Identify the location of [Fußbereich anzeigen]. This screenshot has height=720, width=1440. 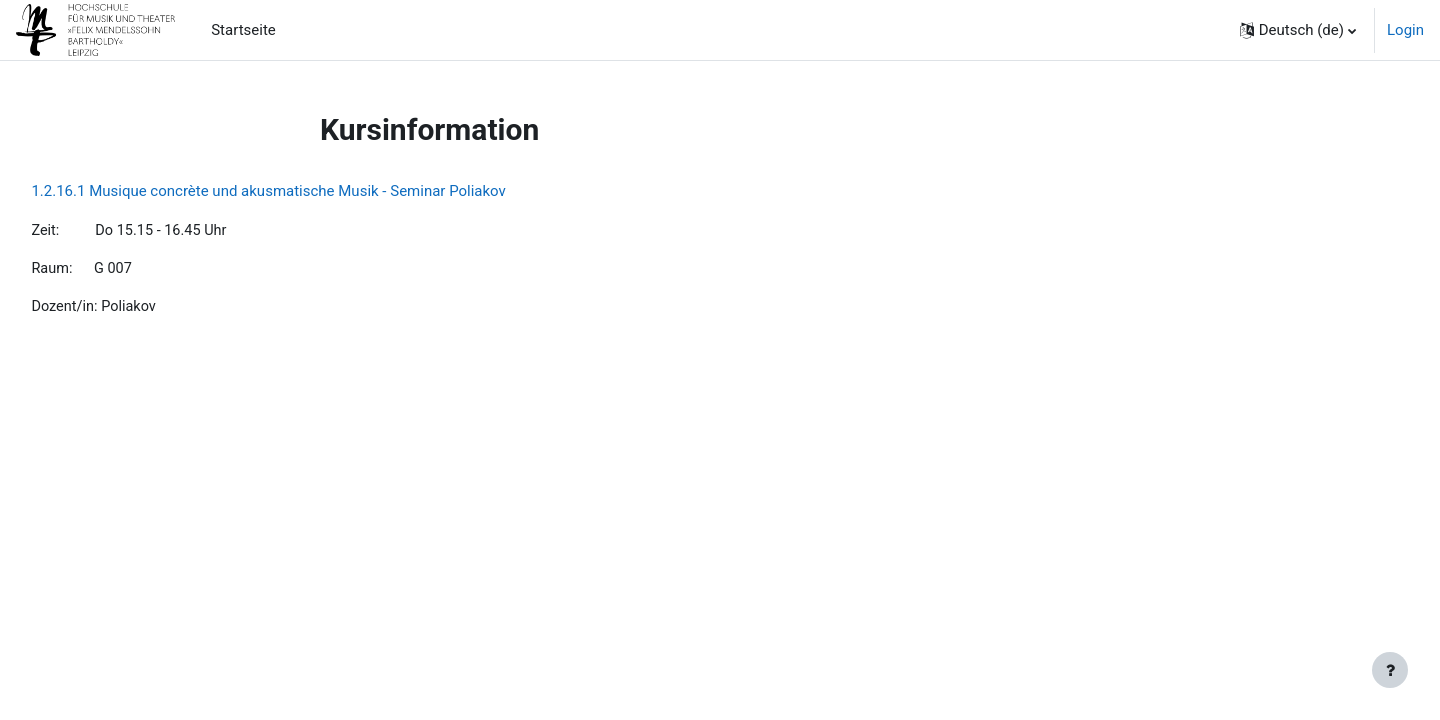
(1390, 670).